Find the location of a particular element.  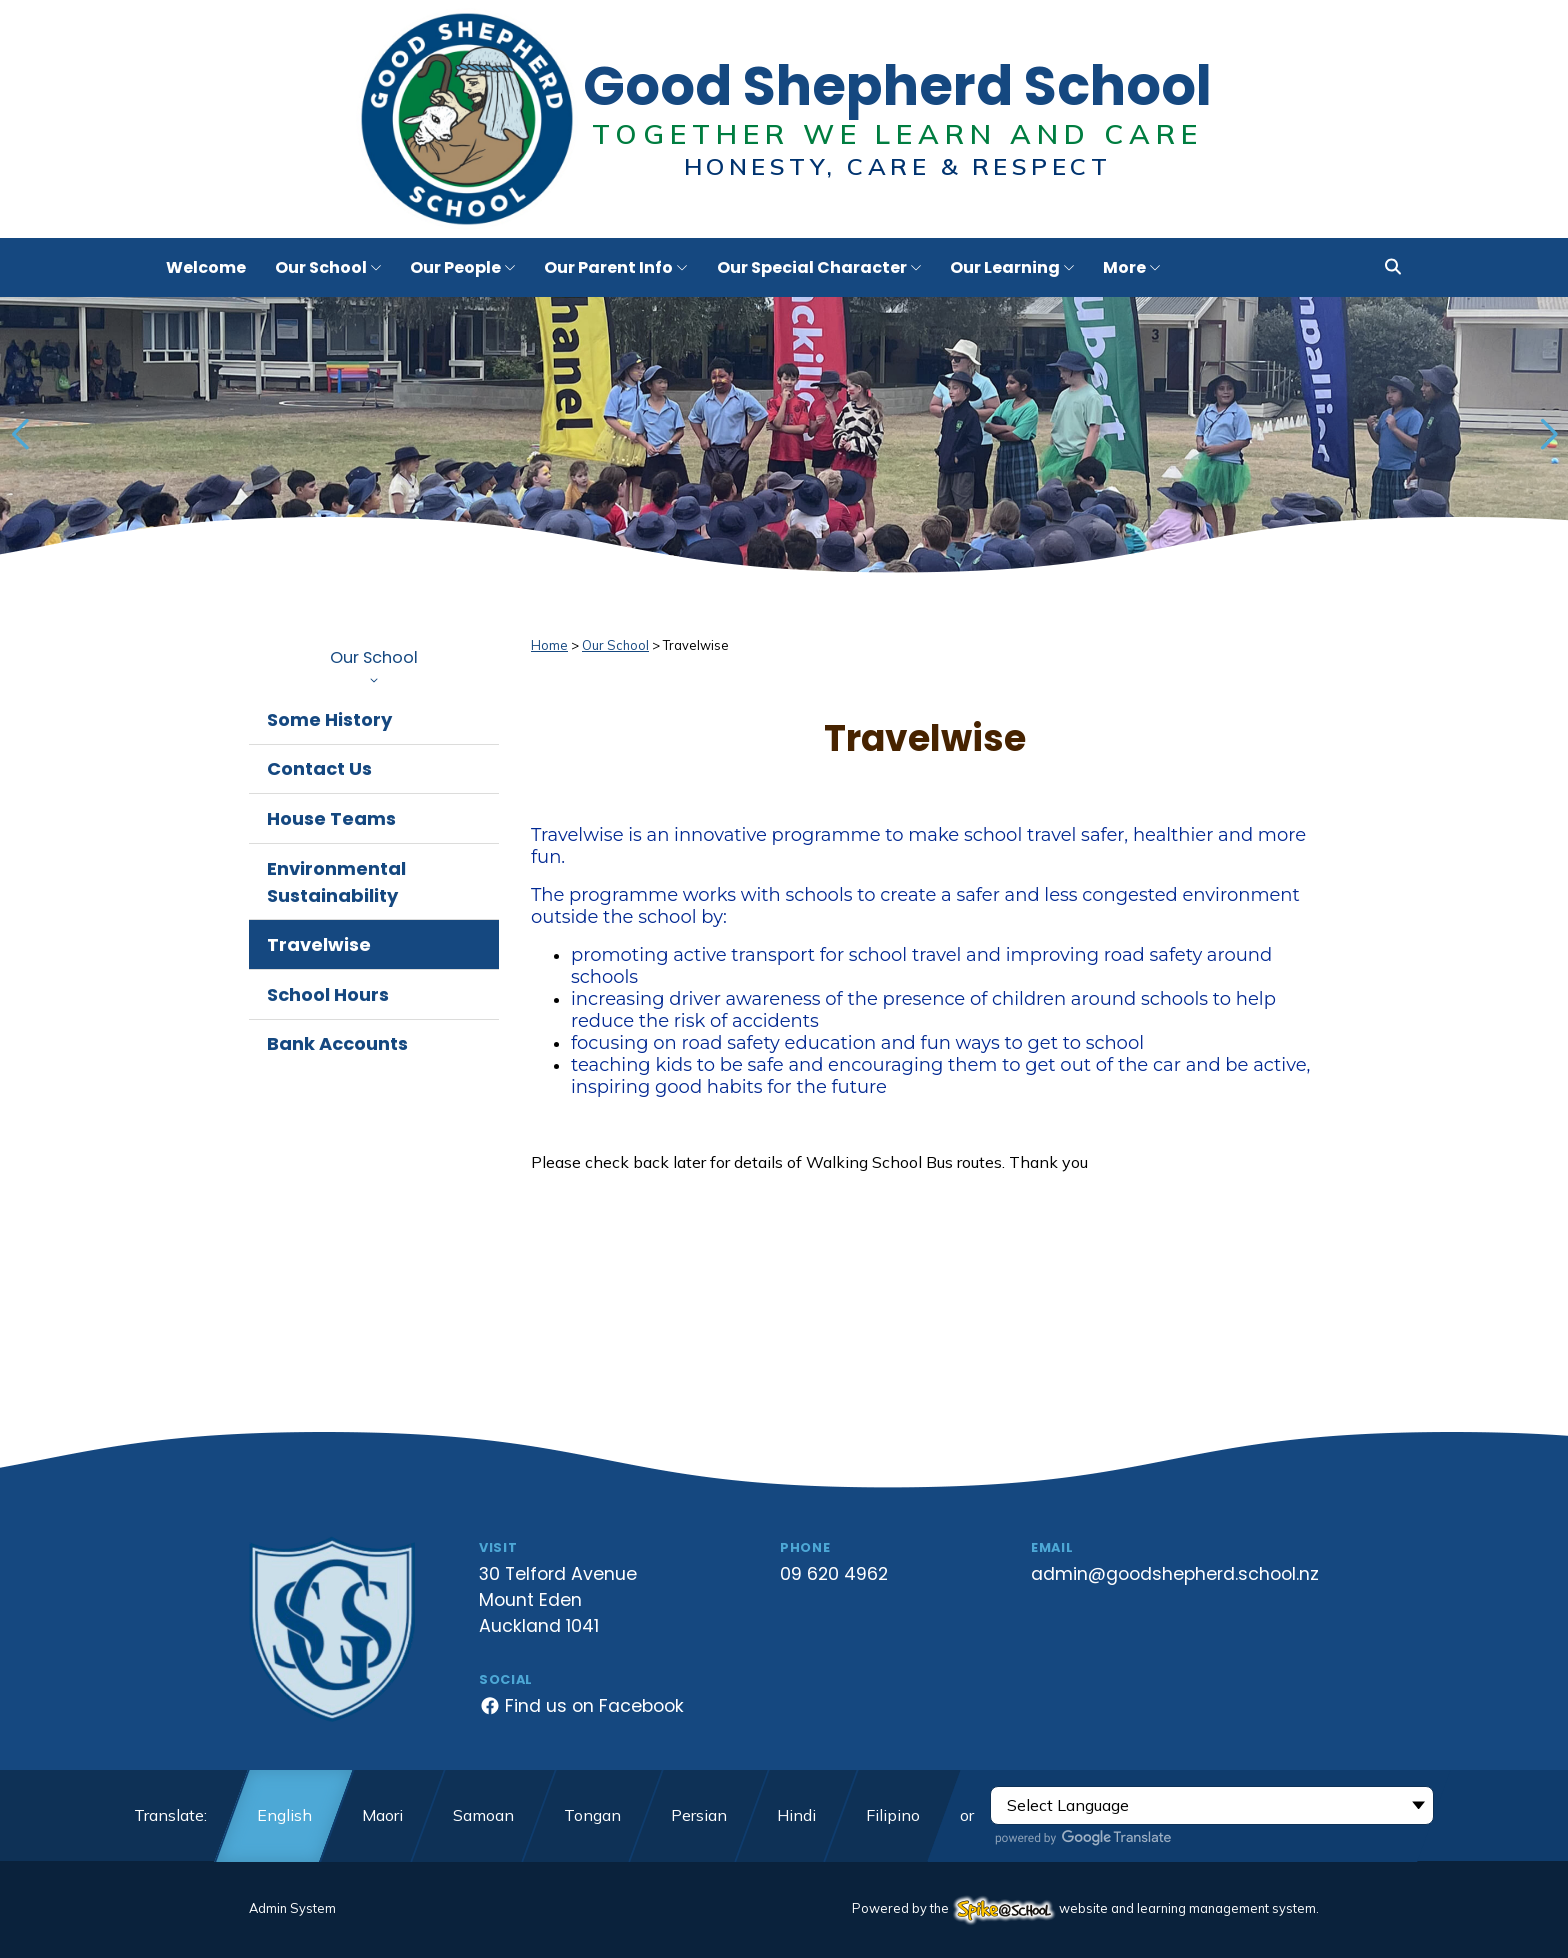

Travelwise is located at coordinates (319, 944).